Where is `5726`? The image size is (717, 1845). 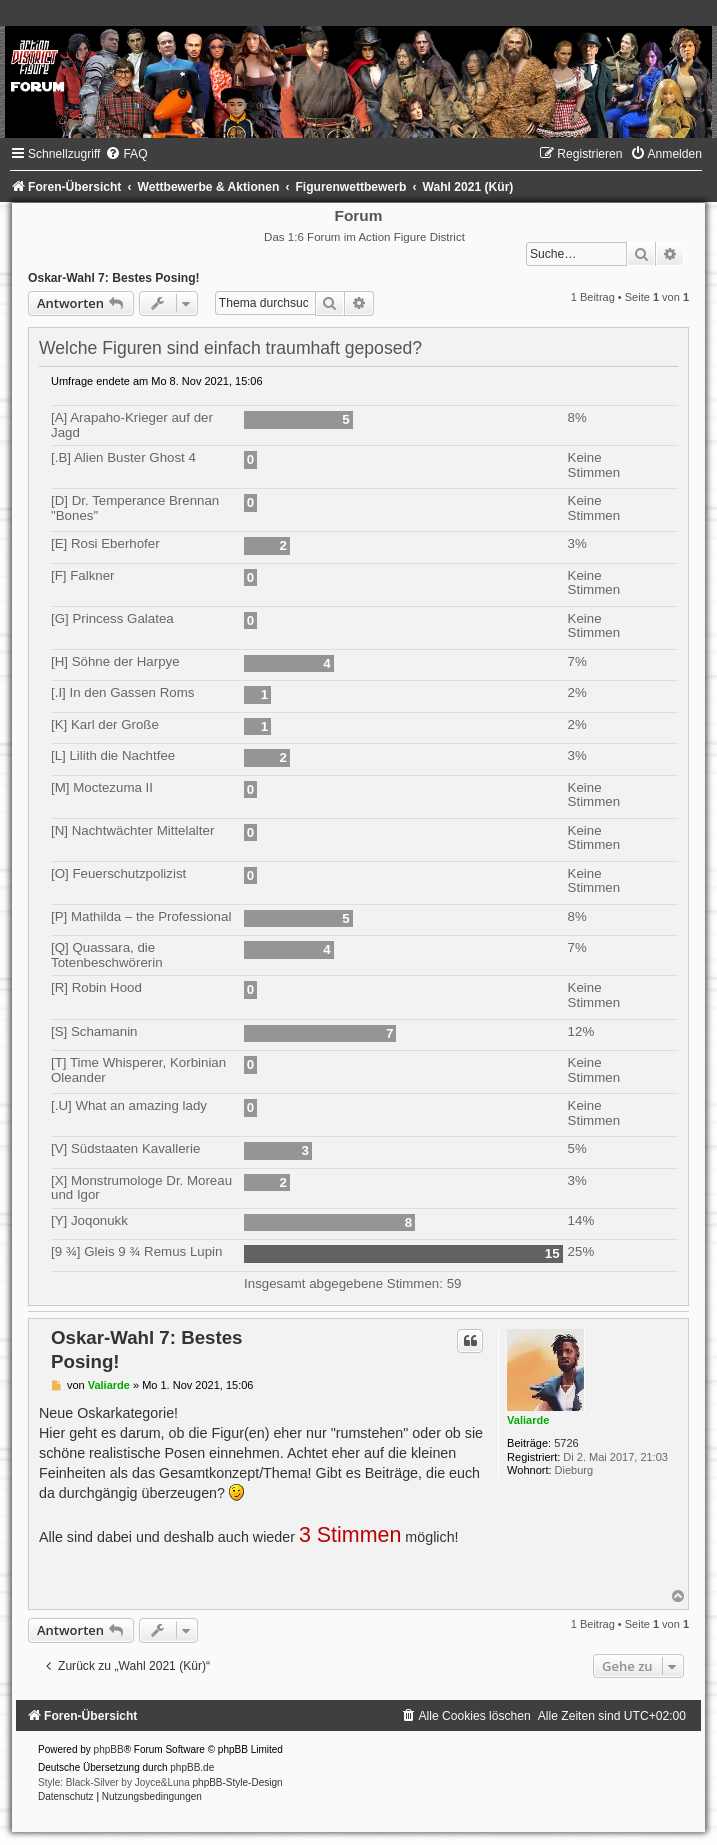
5726 is located at coordinates (566, 1443).